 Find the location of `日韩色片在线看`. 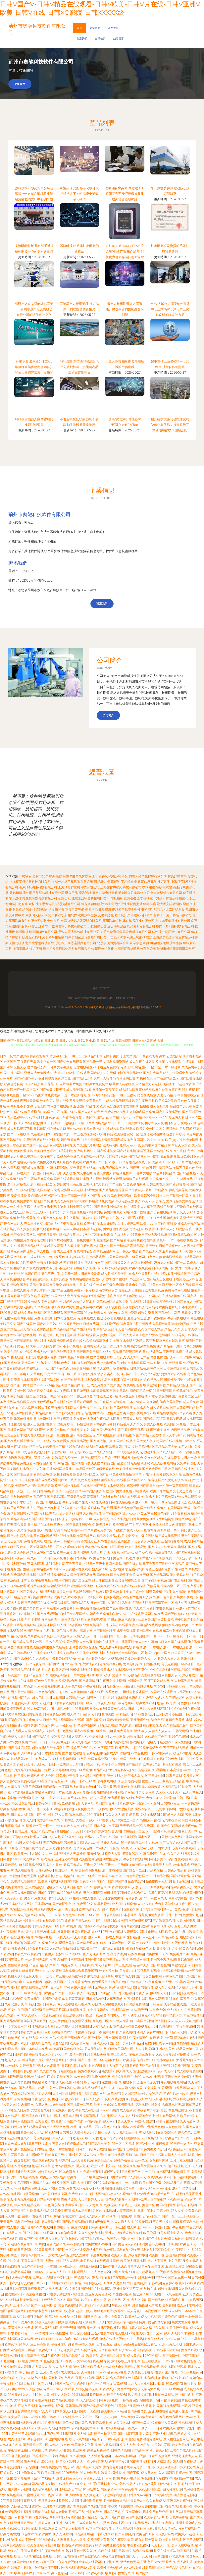

日韩色片在线看 is located at coordinates (175, 1870).